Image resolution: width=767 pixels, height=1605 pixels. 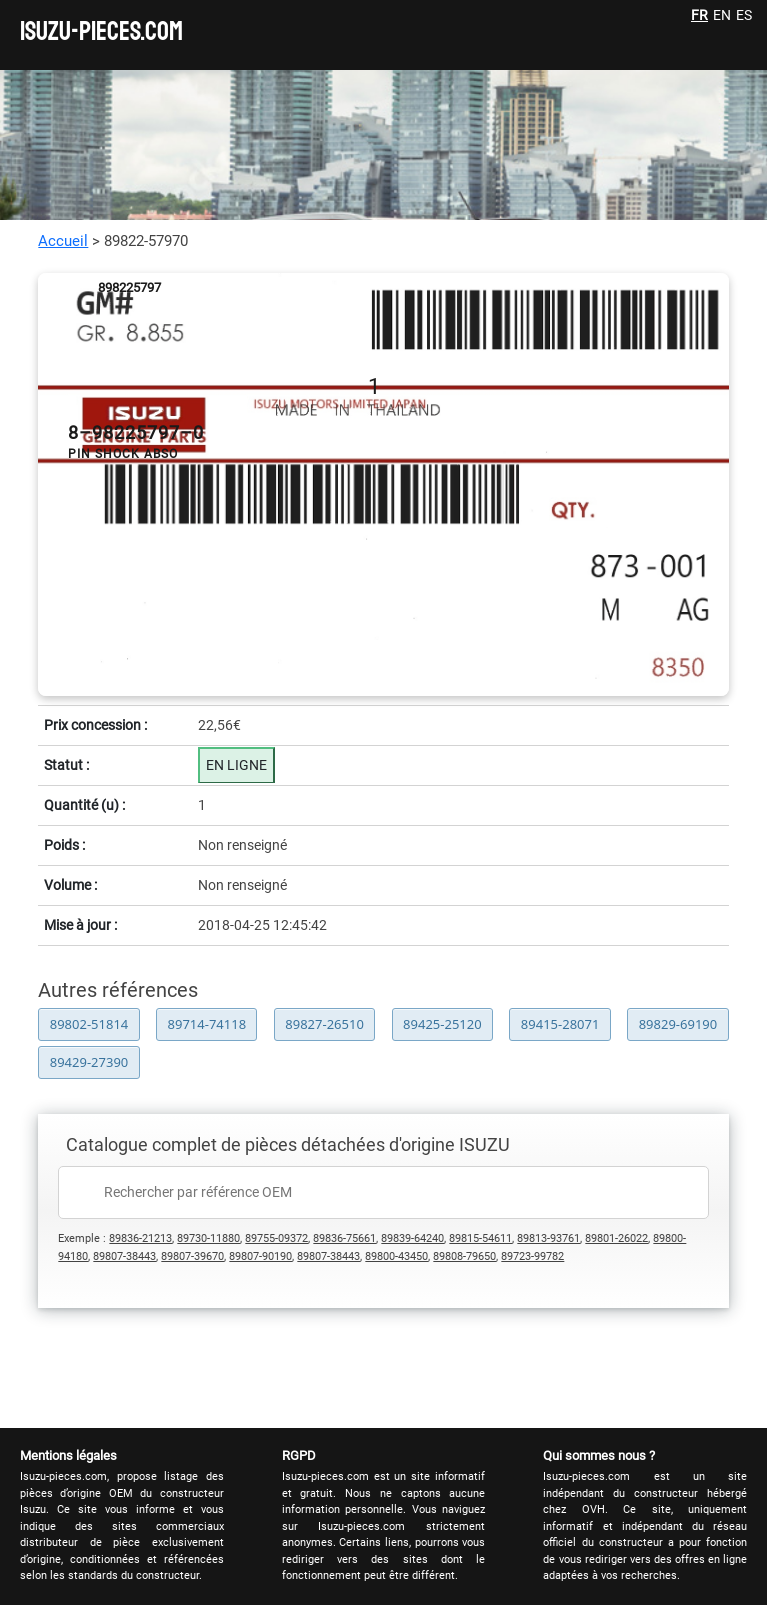 What do you see at coordinates (744, 15) in the screenshot?
I see `ES` at bounding box center [744, 15].